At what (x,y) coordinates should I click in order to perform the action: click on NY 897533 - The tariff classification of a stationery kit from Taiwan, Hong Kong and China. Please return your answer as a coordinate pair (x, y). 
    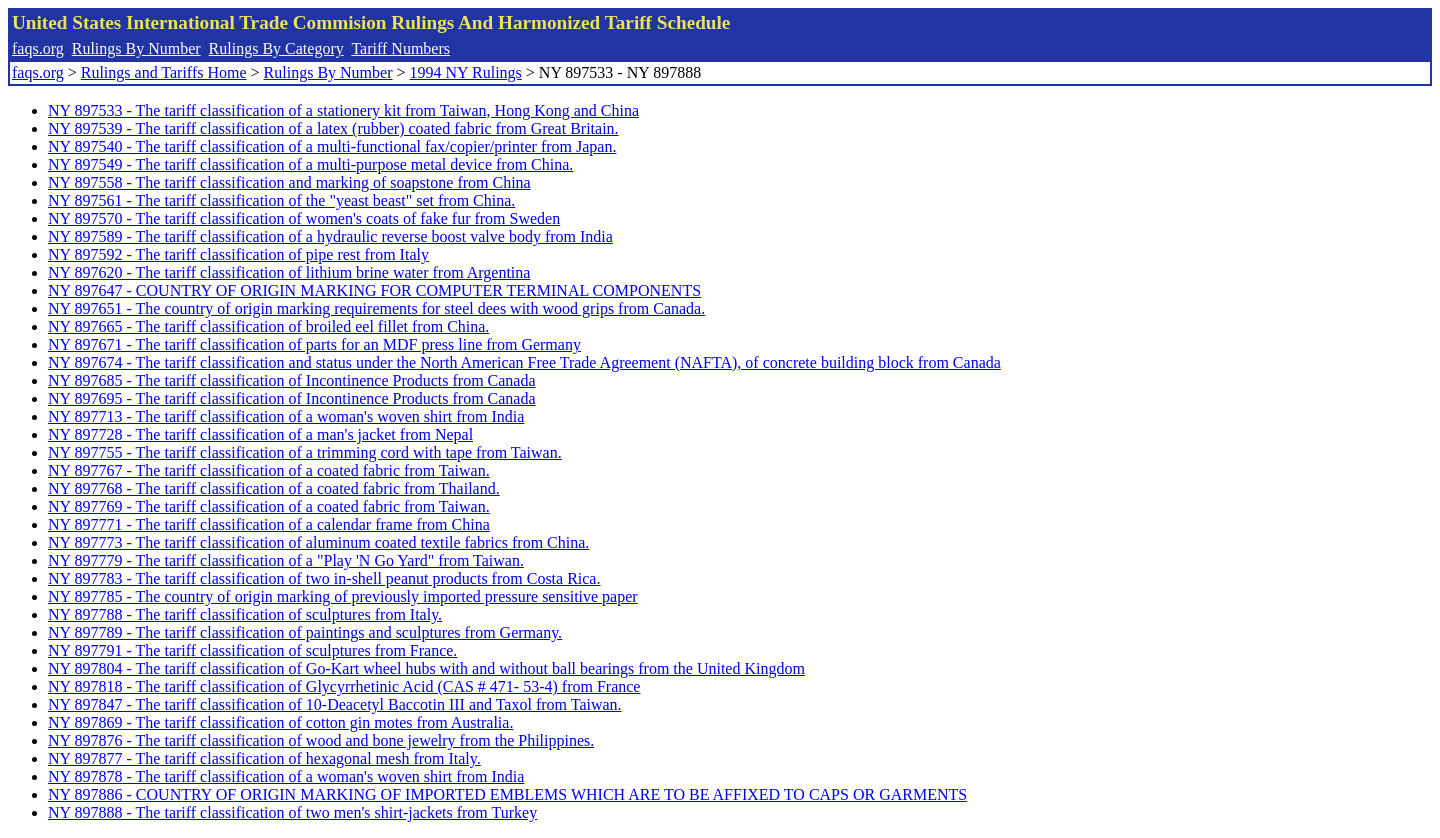
    Looking at the image, I should click on (343, 110).